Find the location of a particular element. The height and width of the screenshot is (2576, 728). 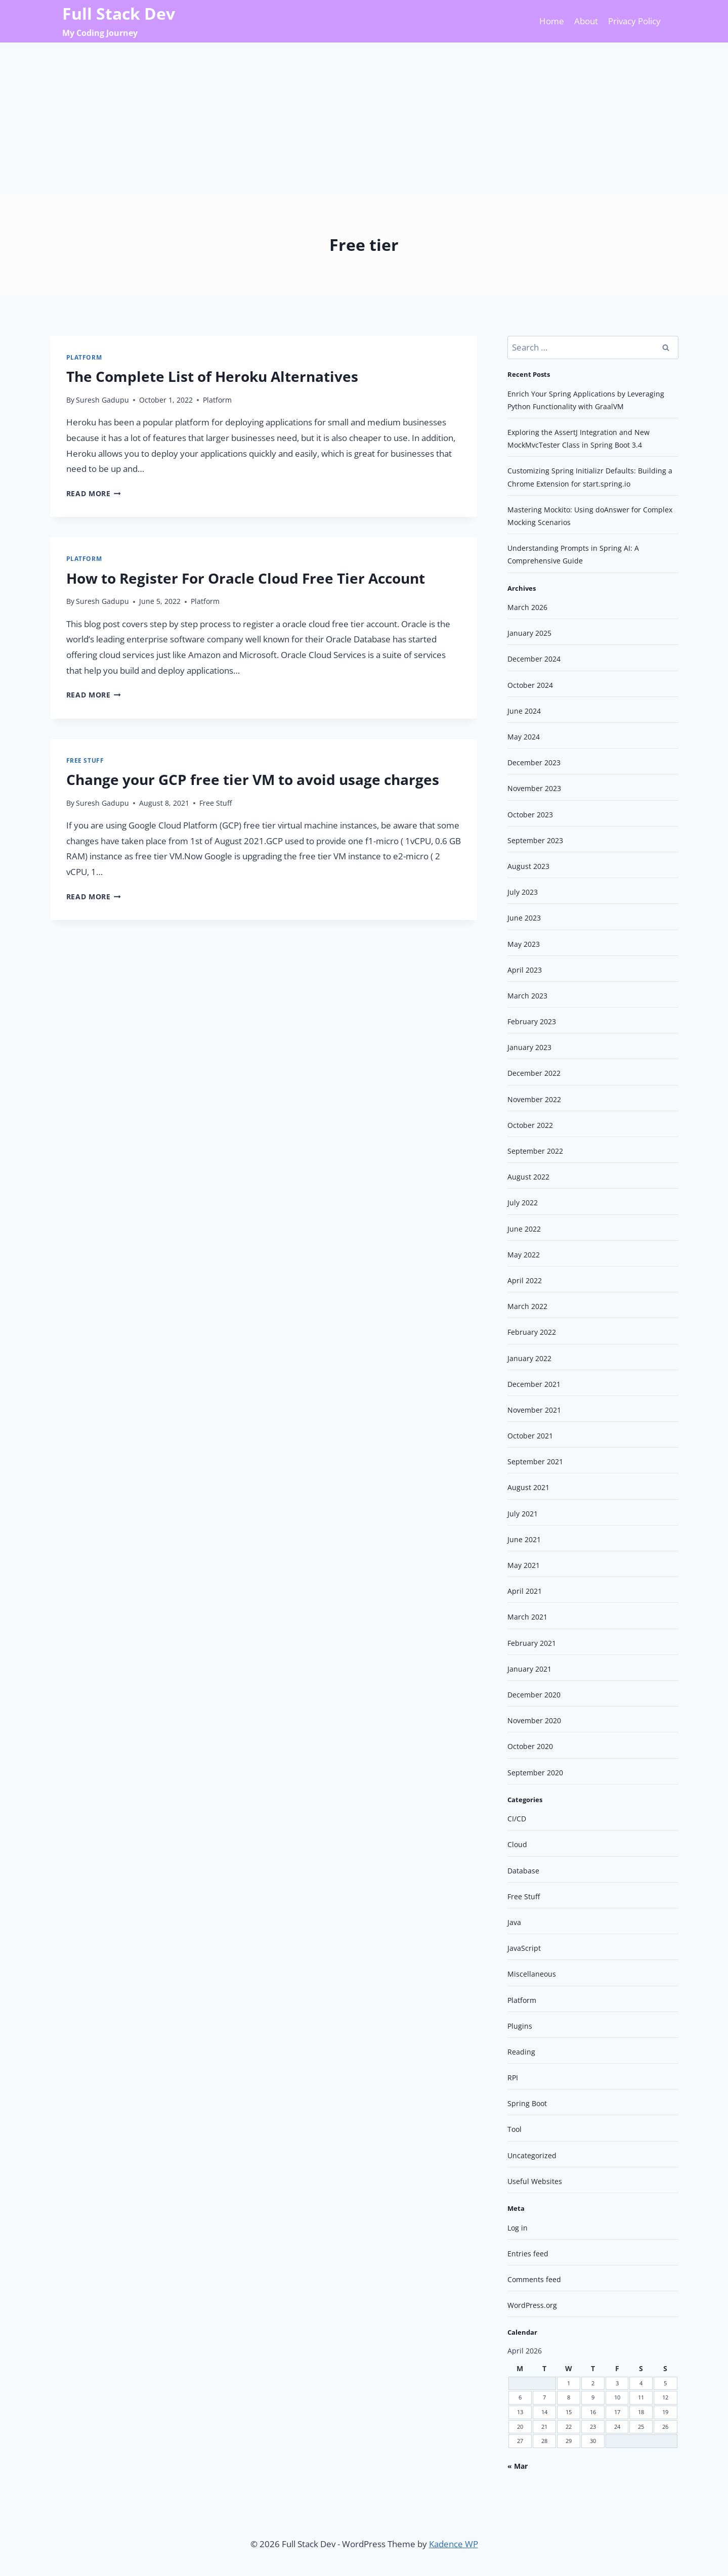

December 2020 is located at coordinates (534, 1694).